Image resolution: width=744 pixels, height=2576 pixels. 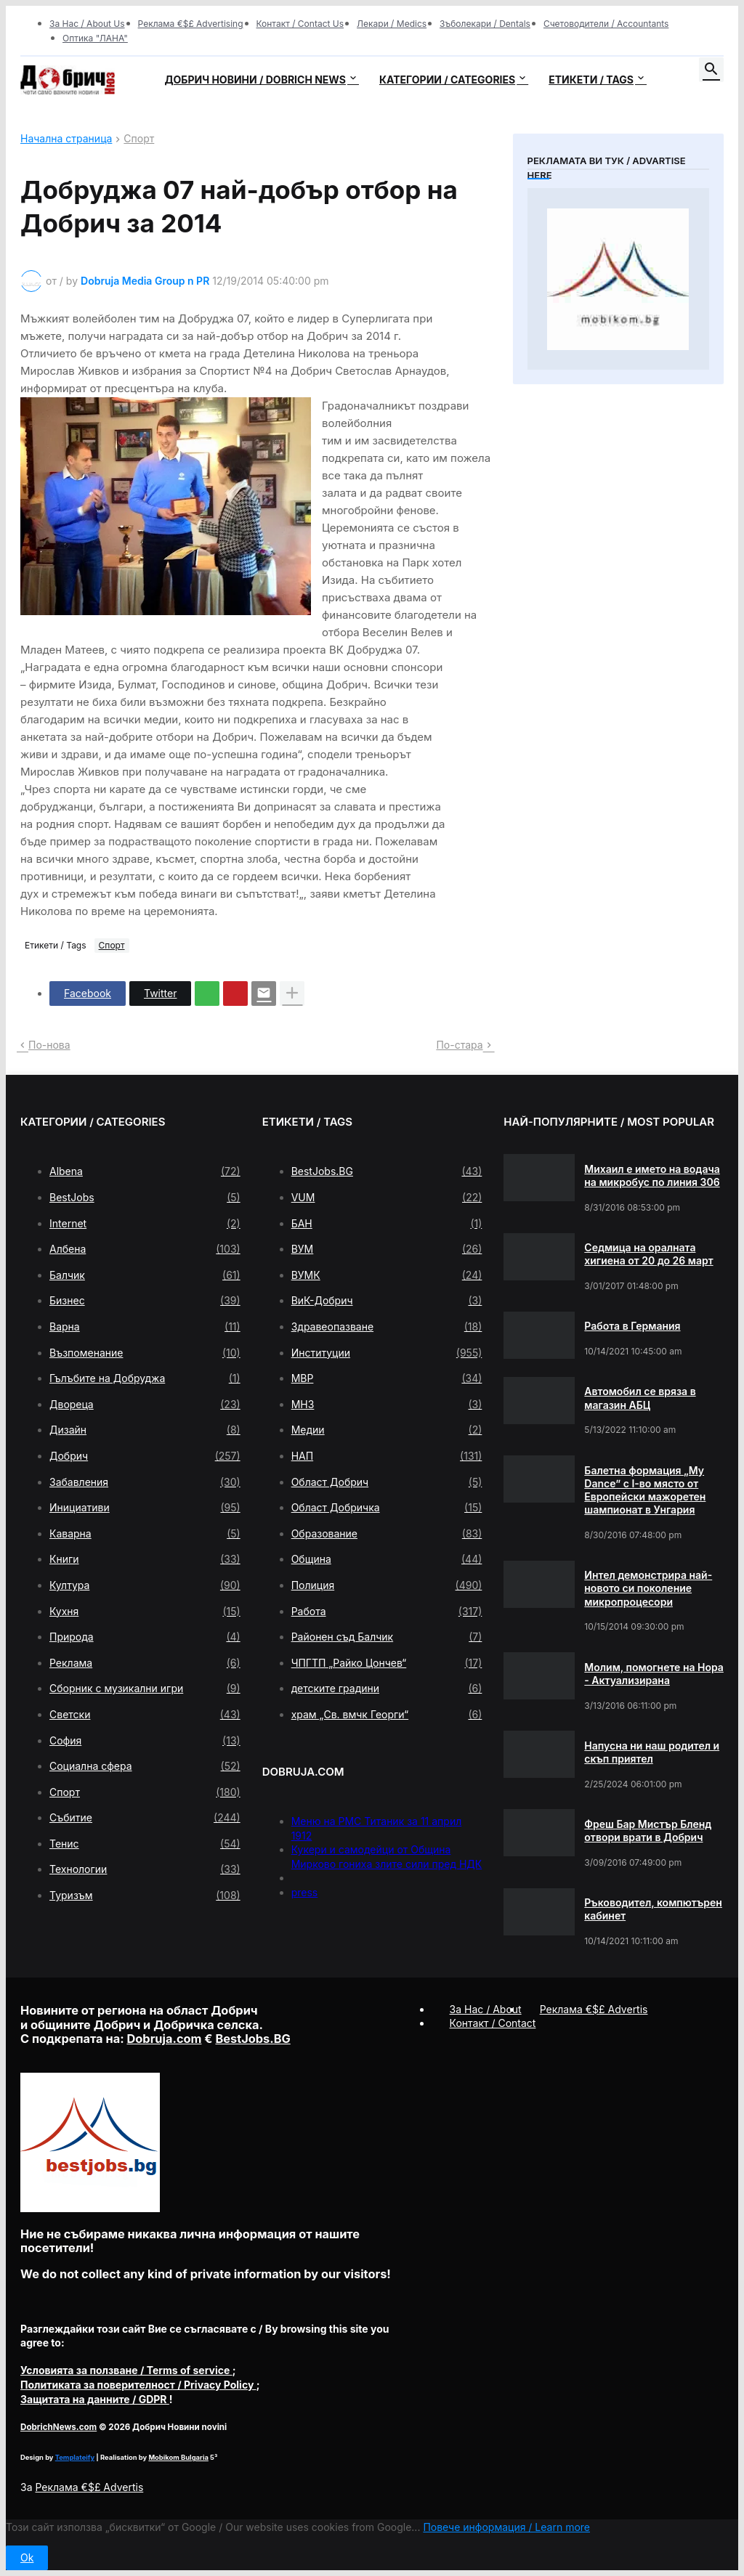 What do you see at coordinates (144, 1766) in the screenshot?
I see `Социална сфера` at bounding box center [144, 1766].